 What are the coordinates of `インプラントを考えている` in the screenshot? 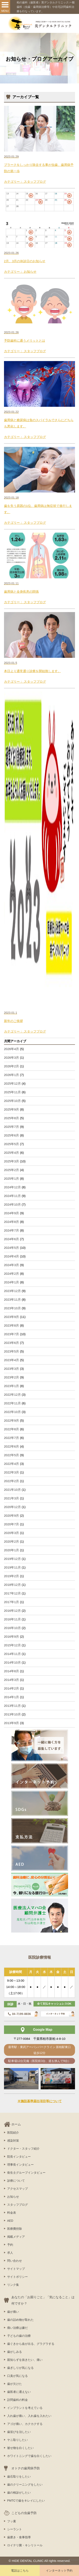 It's located at (25, 2407).